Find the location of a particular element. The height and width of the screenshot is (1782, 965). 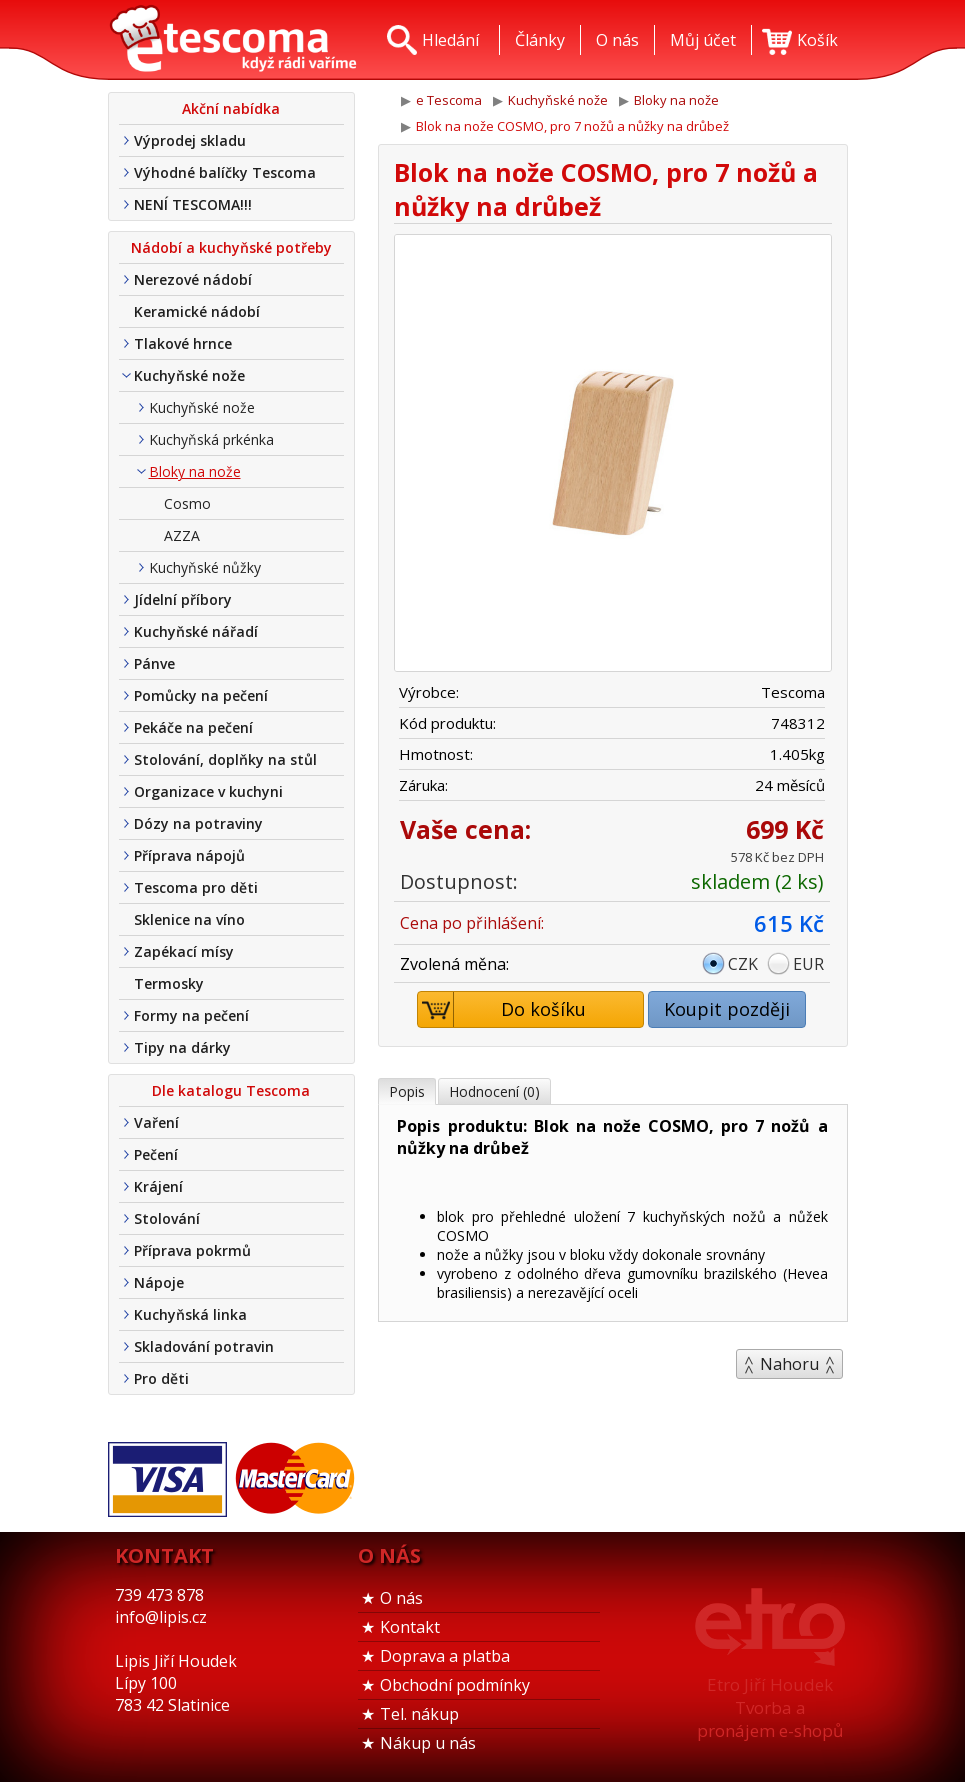

Pekáče na pečení is located at coordinates (193, 727).